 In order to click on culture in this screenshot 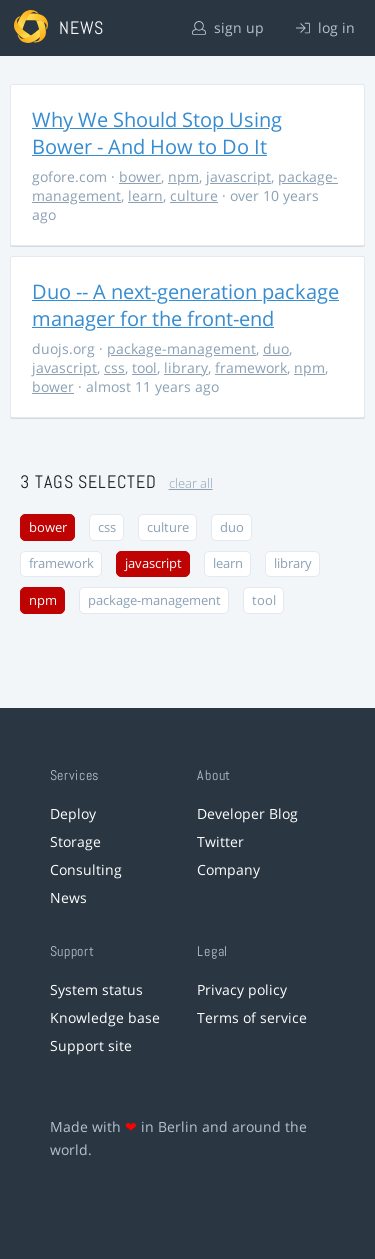, I will do `click(194, 195)`.